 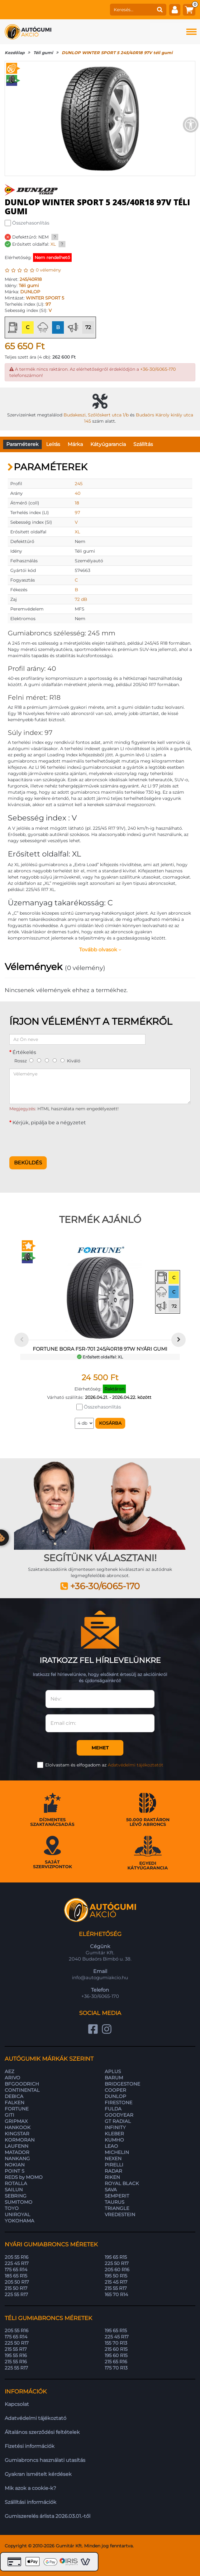 What do you see at coordinates (43, 52) in the screenshot?
I see `Téli gumi` at bounding box center [43, 52].